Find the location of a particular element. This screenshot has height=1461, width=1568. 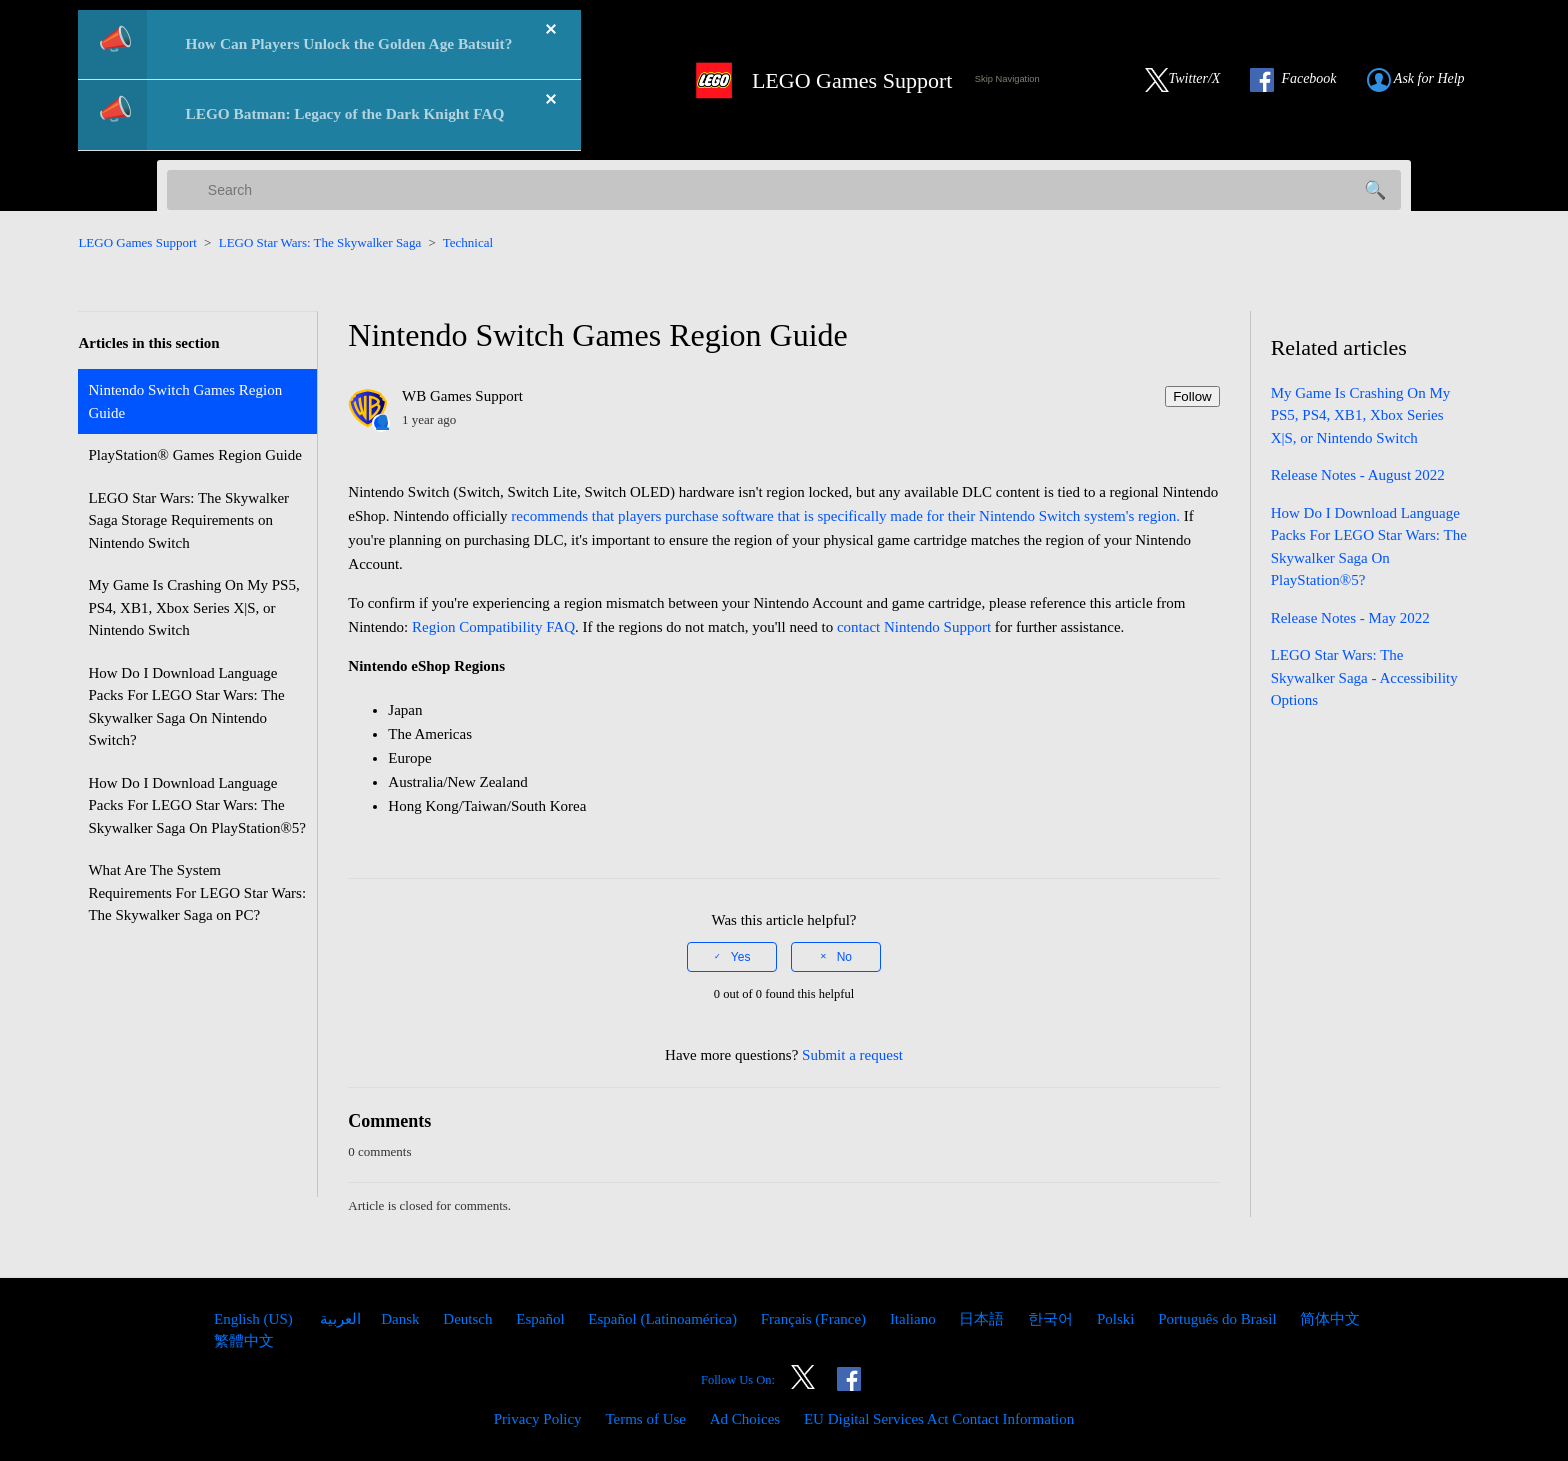

Release Notes - August 2022 is located at coordinates (1358, 475).